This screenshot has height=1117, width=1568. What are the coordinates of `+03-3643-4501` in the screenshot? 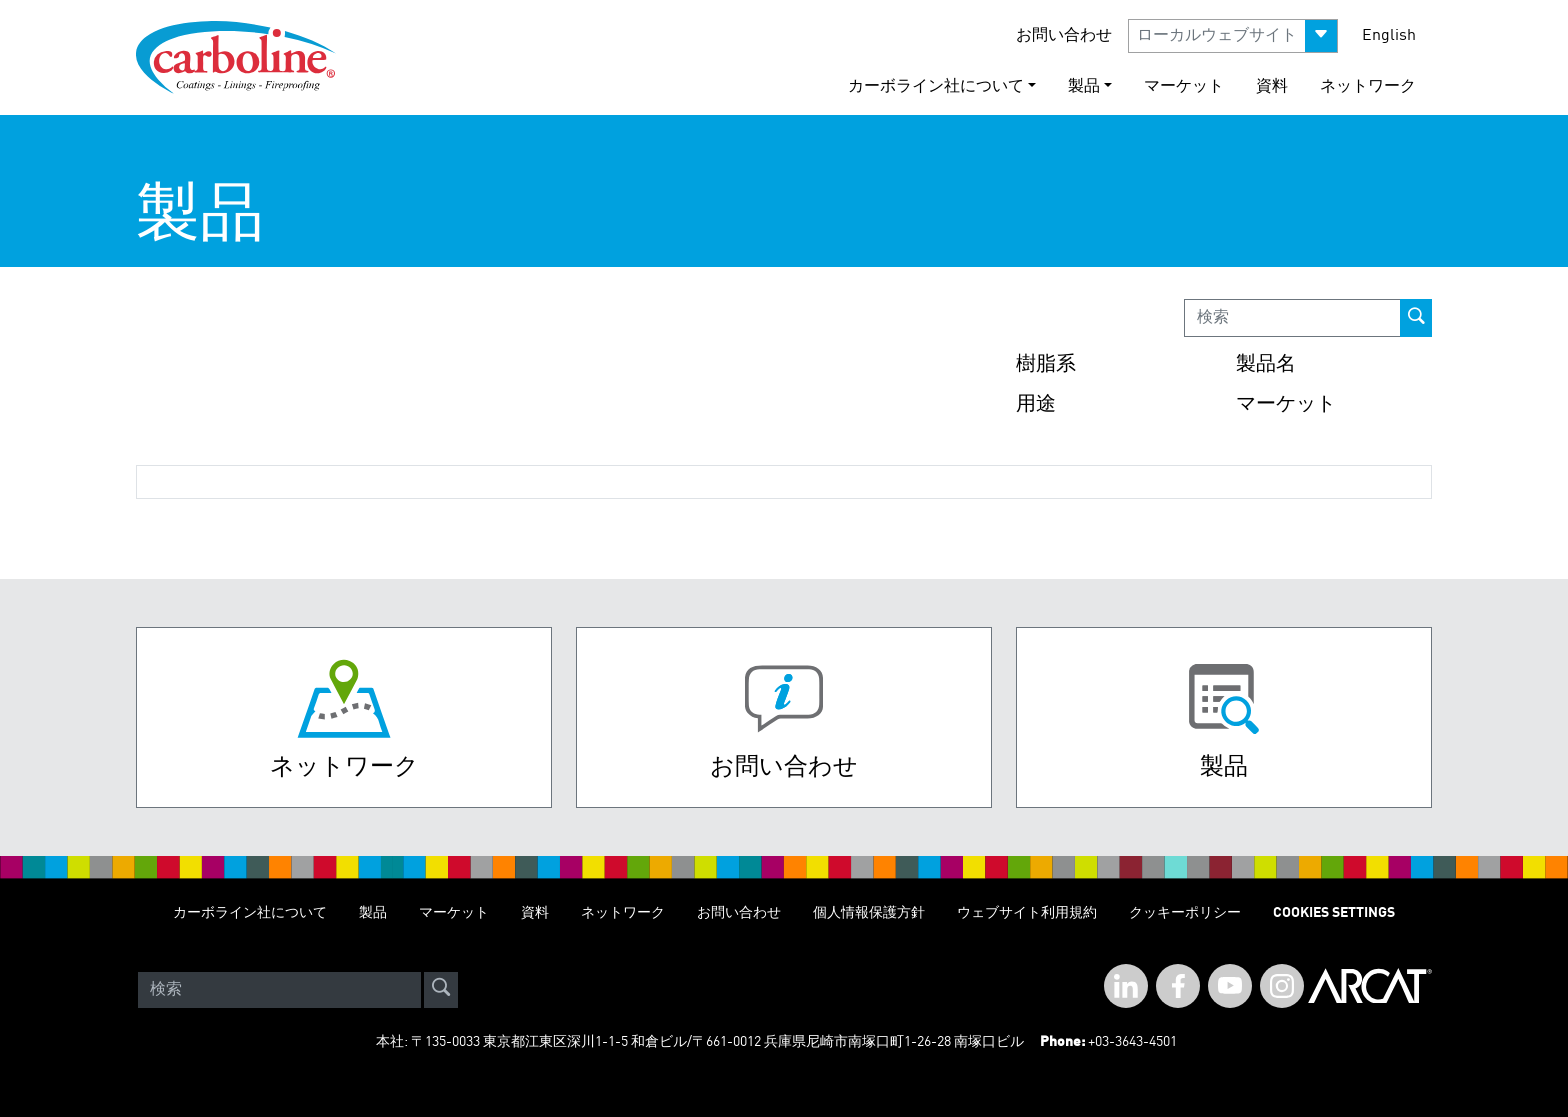 It's located at (1132, 1042).